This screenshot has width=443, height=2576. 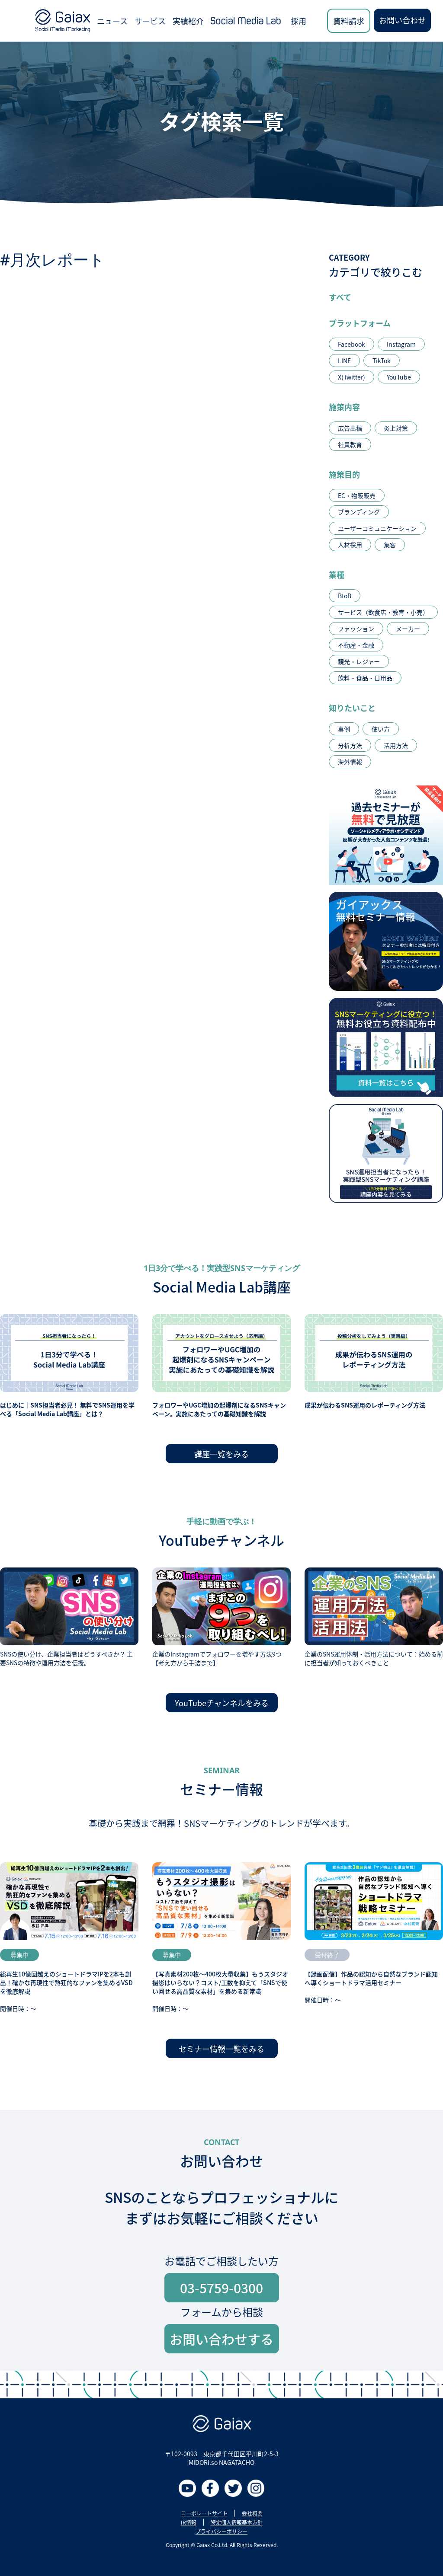 What do you see at coordinates (204, 2513) in the screenshot?
I see `コーポレートサイト` at bounding box center [204, 2513].